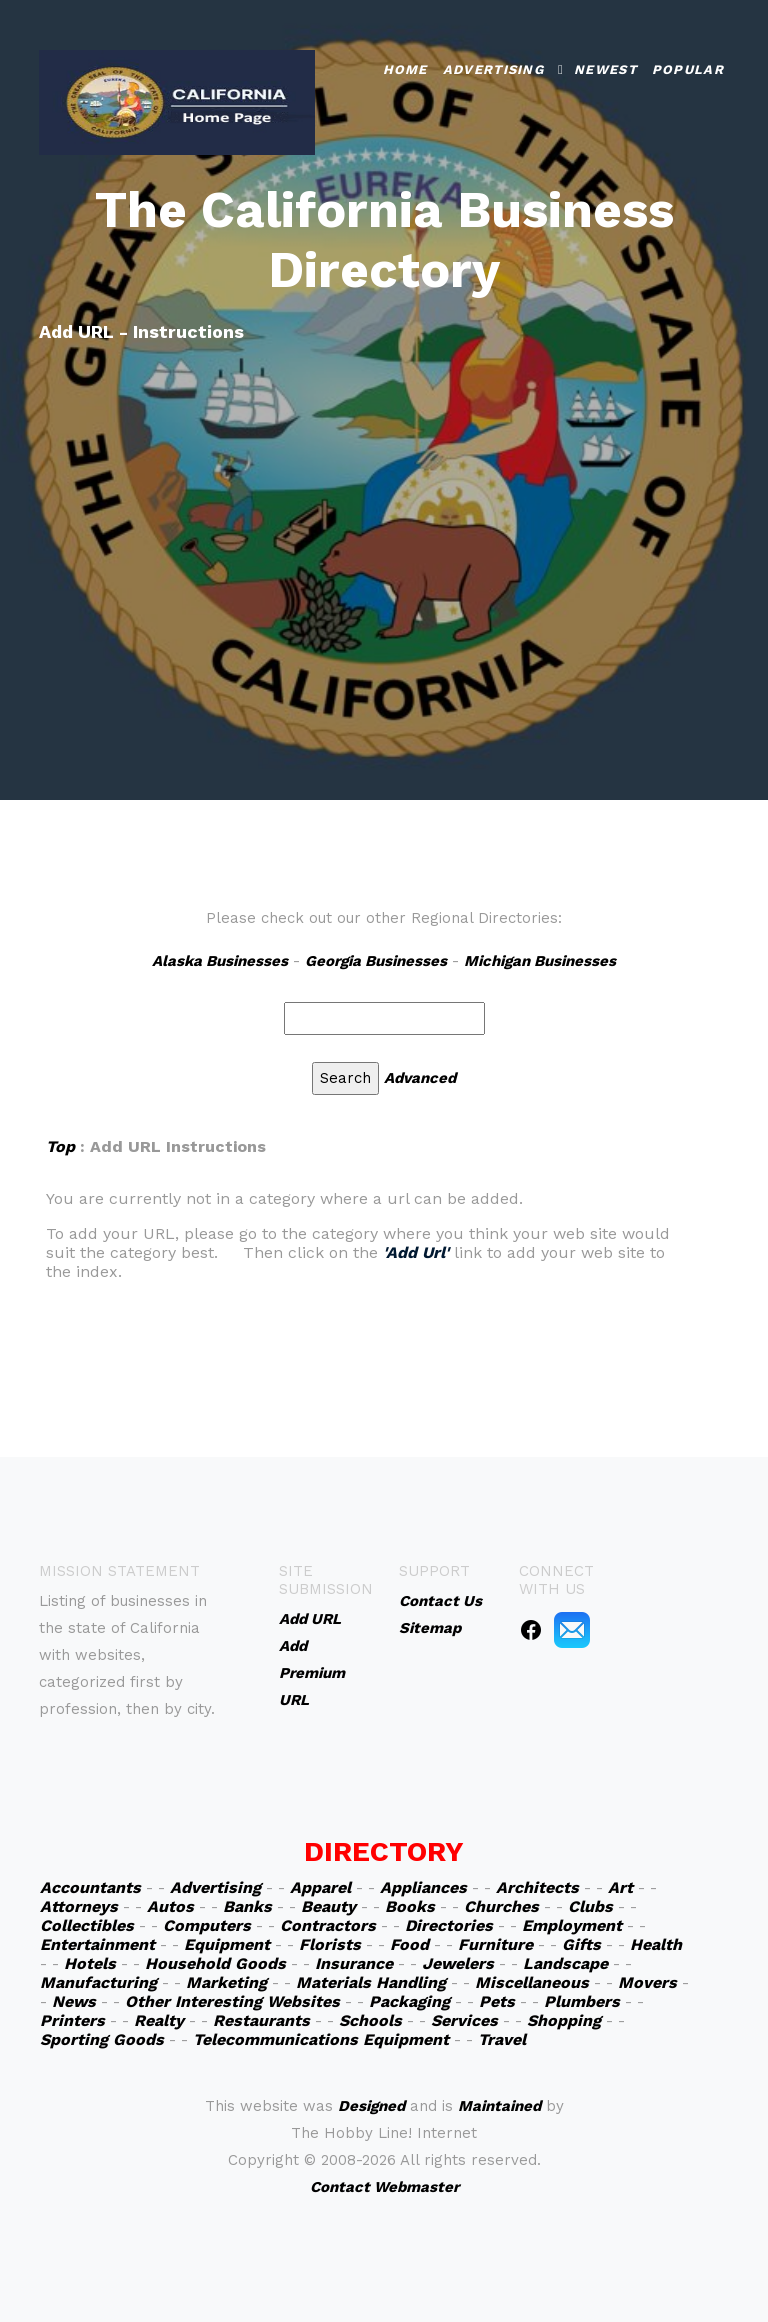 This screenshot has height=2322, width=768. I want to click on Computers, so click(207, 1925).